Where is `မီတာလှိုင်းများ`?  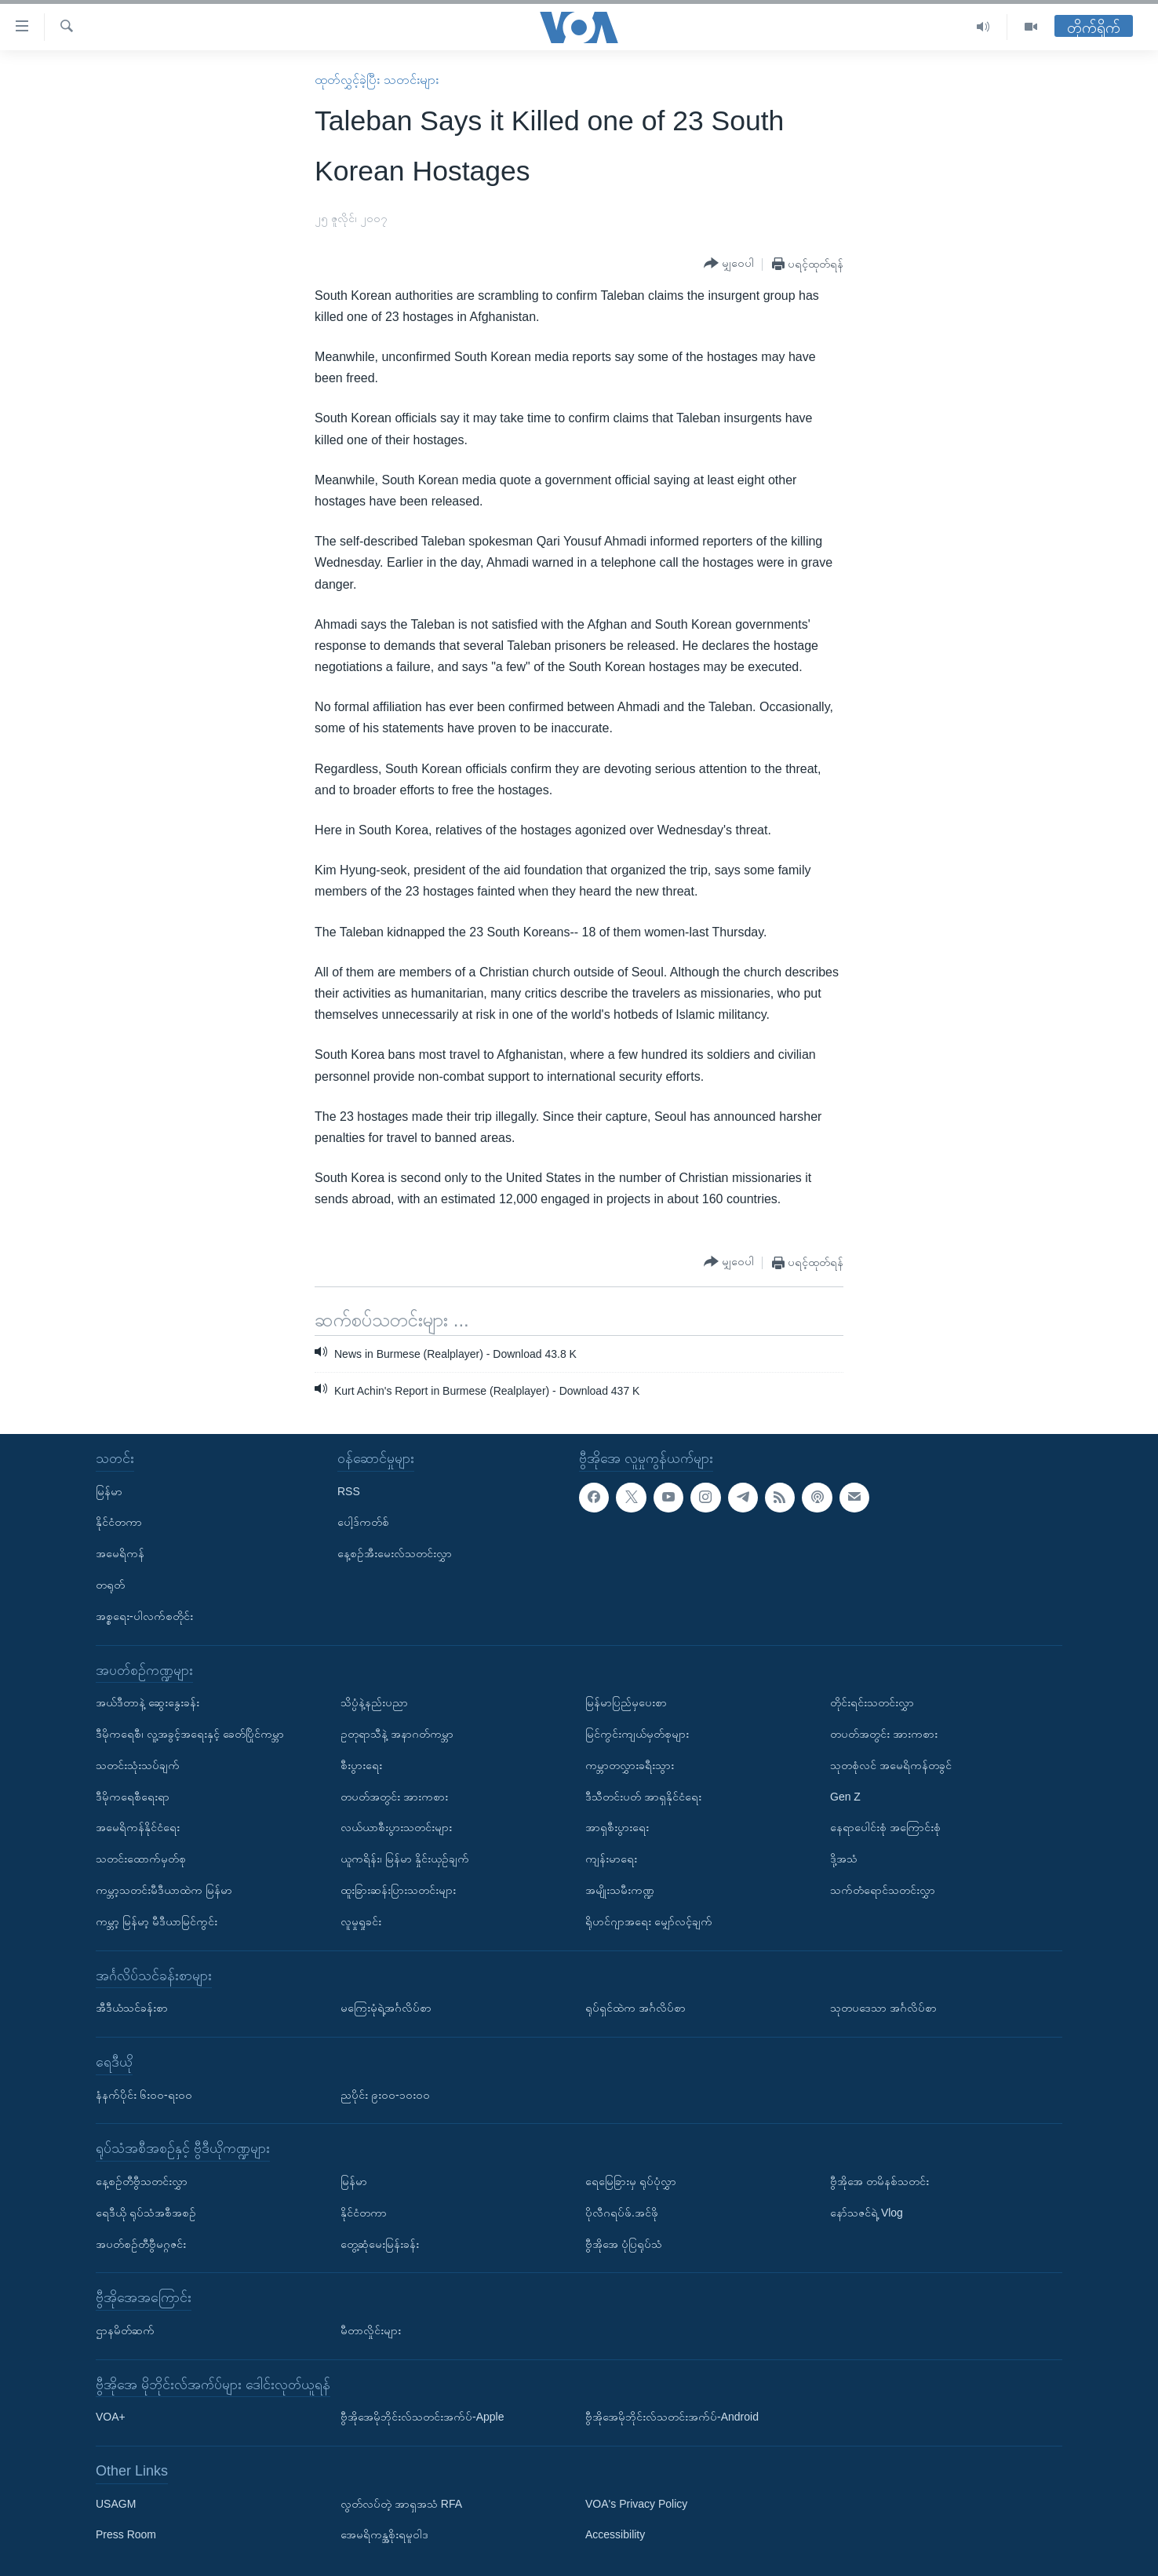 မီတာလှိုင်းများ is located at coordinates (370, 2330).